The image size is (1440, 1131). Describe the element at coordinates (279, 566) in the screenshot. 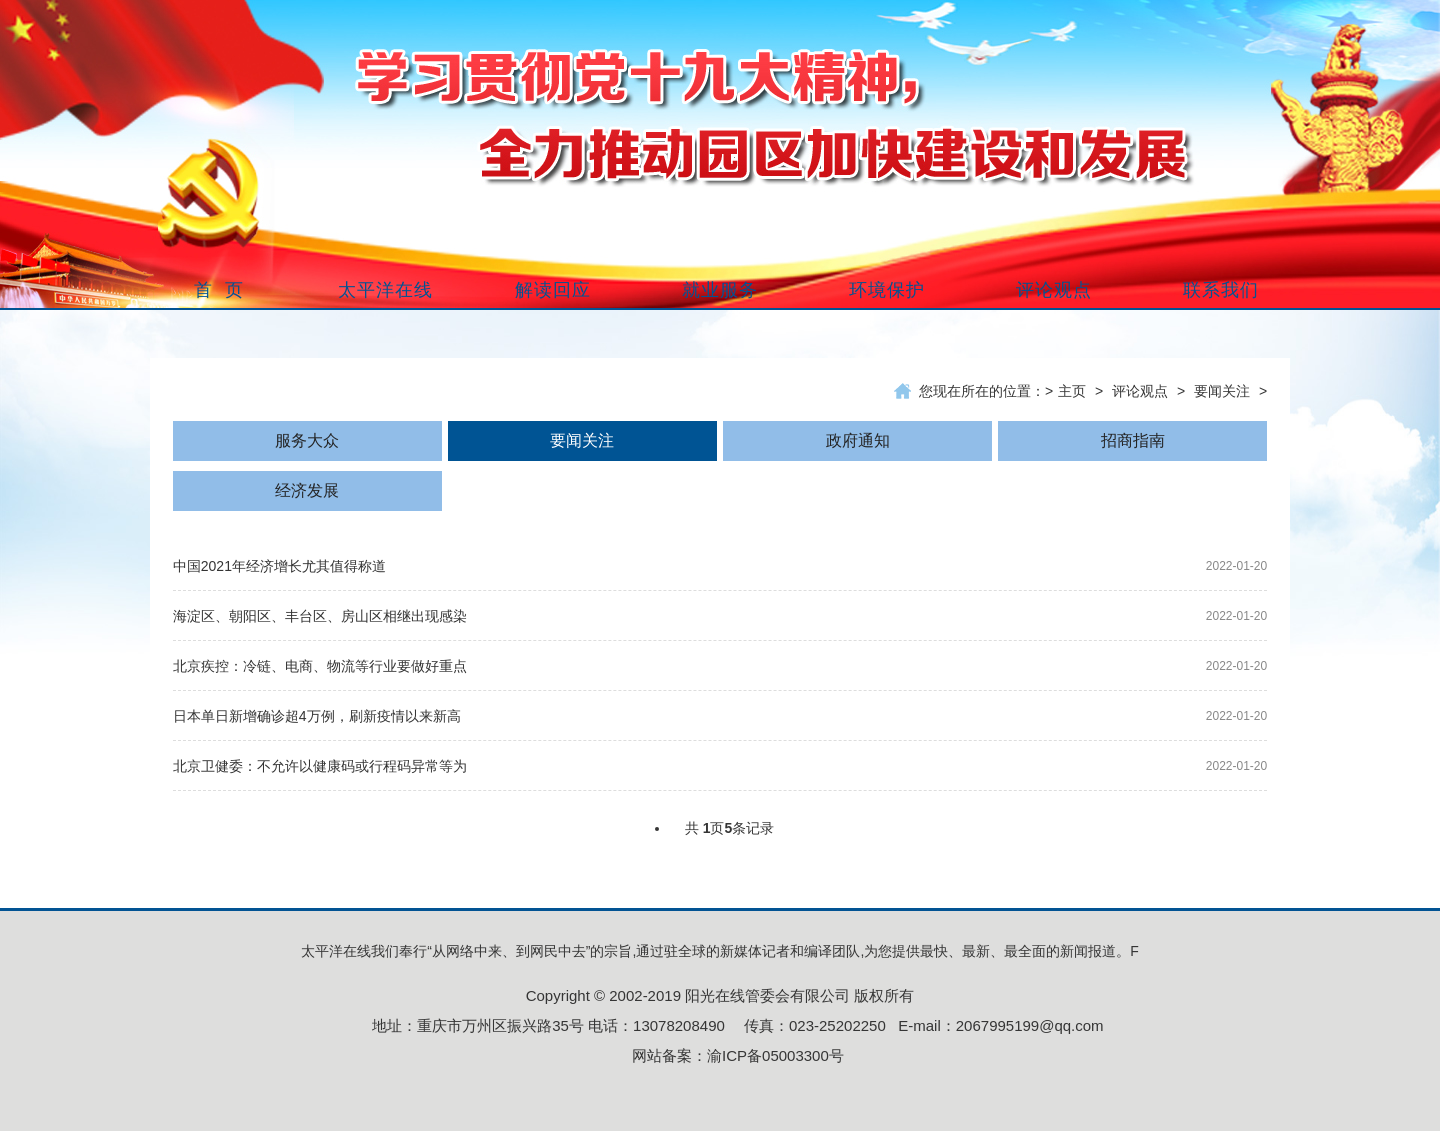

I see `中国2021年经济增长尤其值得称道` at that location.